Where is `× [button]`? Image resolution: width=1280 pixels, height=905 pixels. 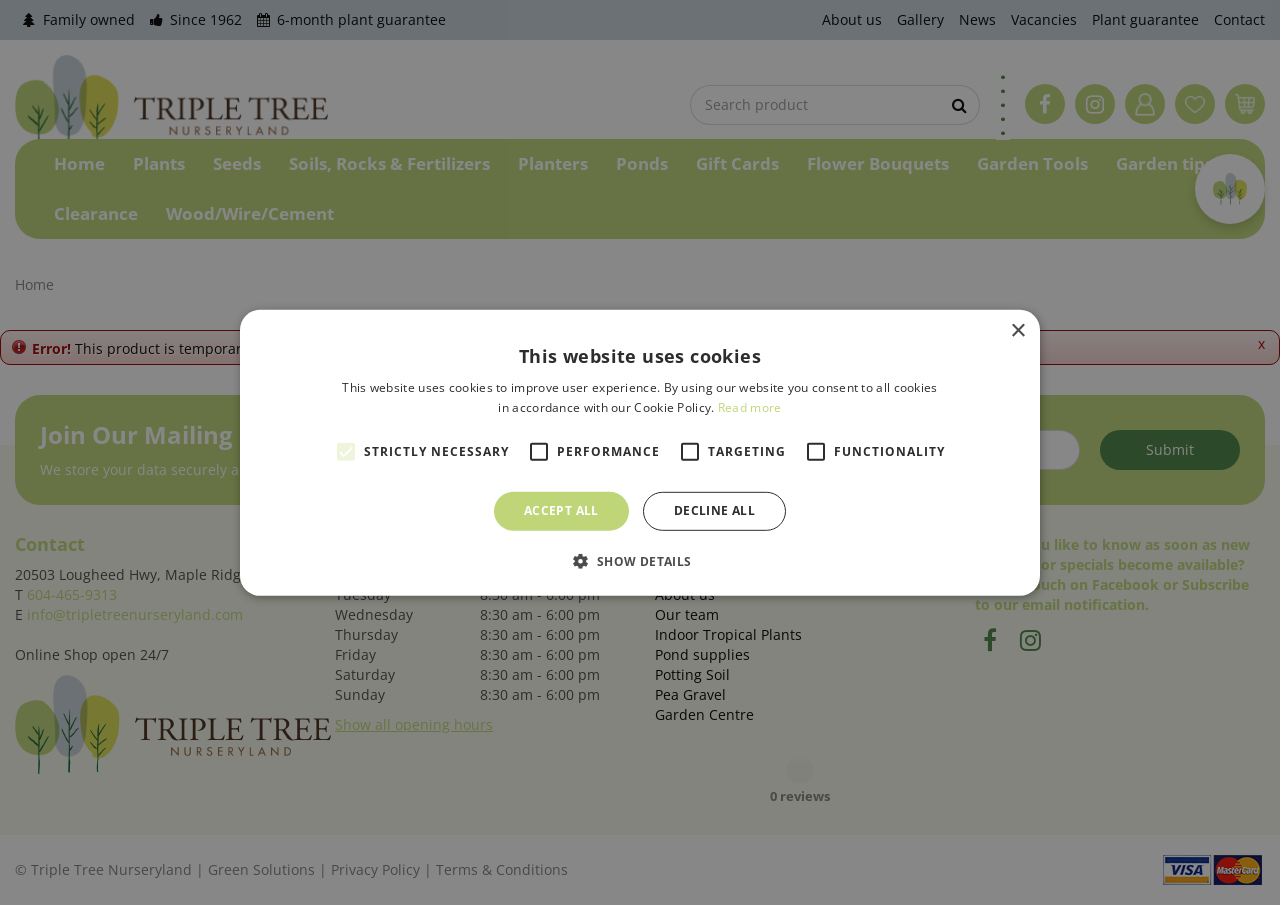 × [button] is located at coordinates (1017, 330).